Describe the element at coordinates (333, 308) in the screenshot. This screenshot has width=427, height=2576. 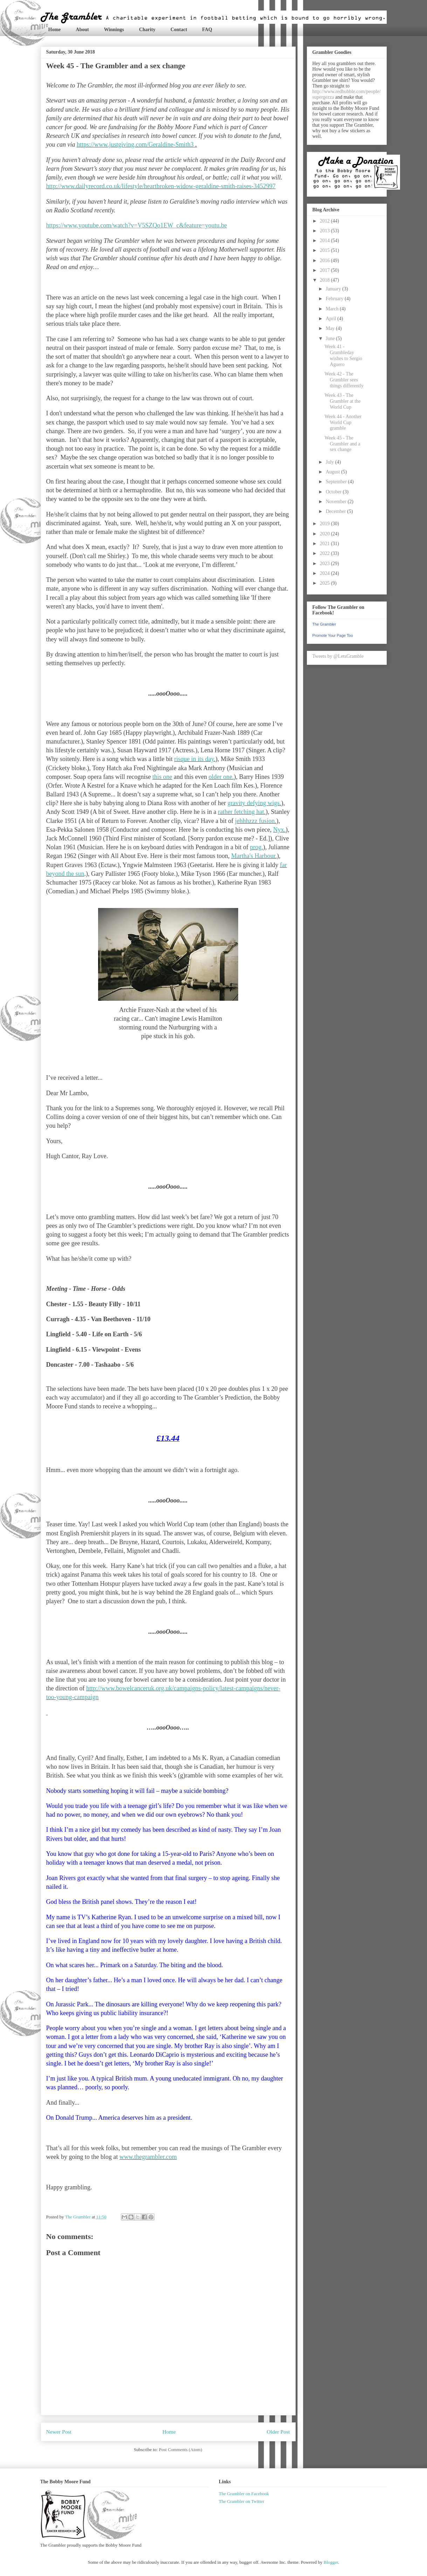
I see `March` at that location.